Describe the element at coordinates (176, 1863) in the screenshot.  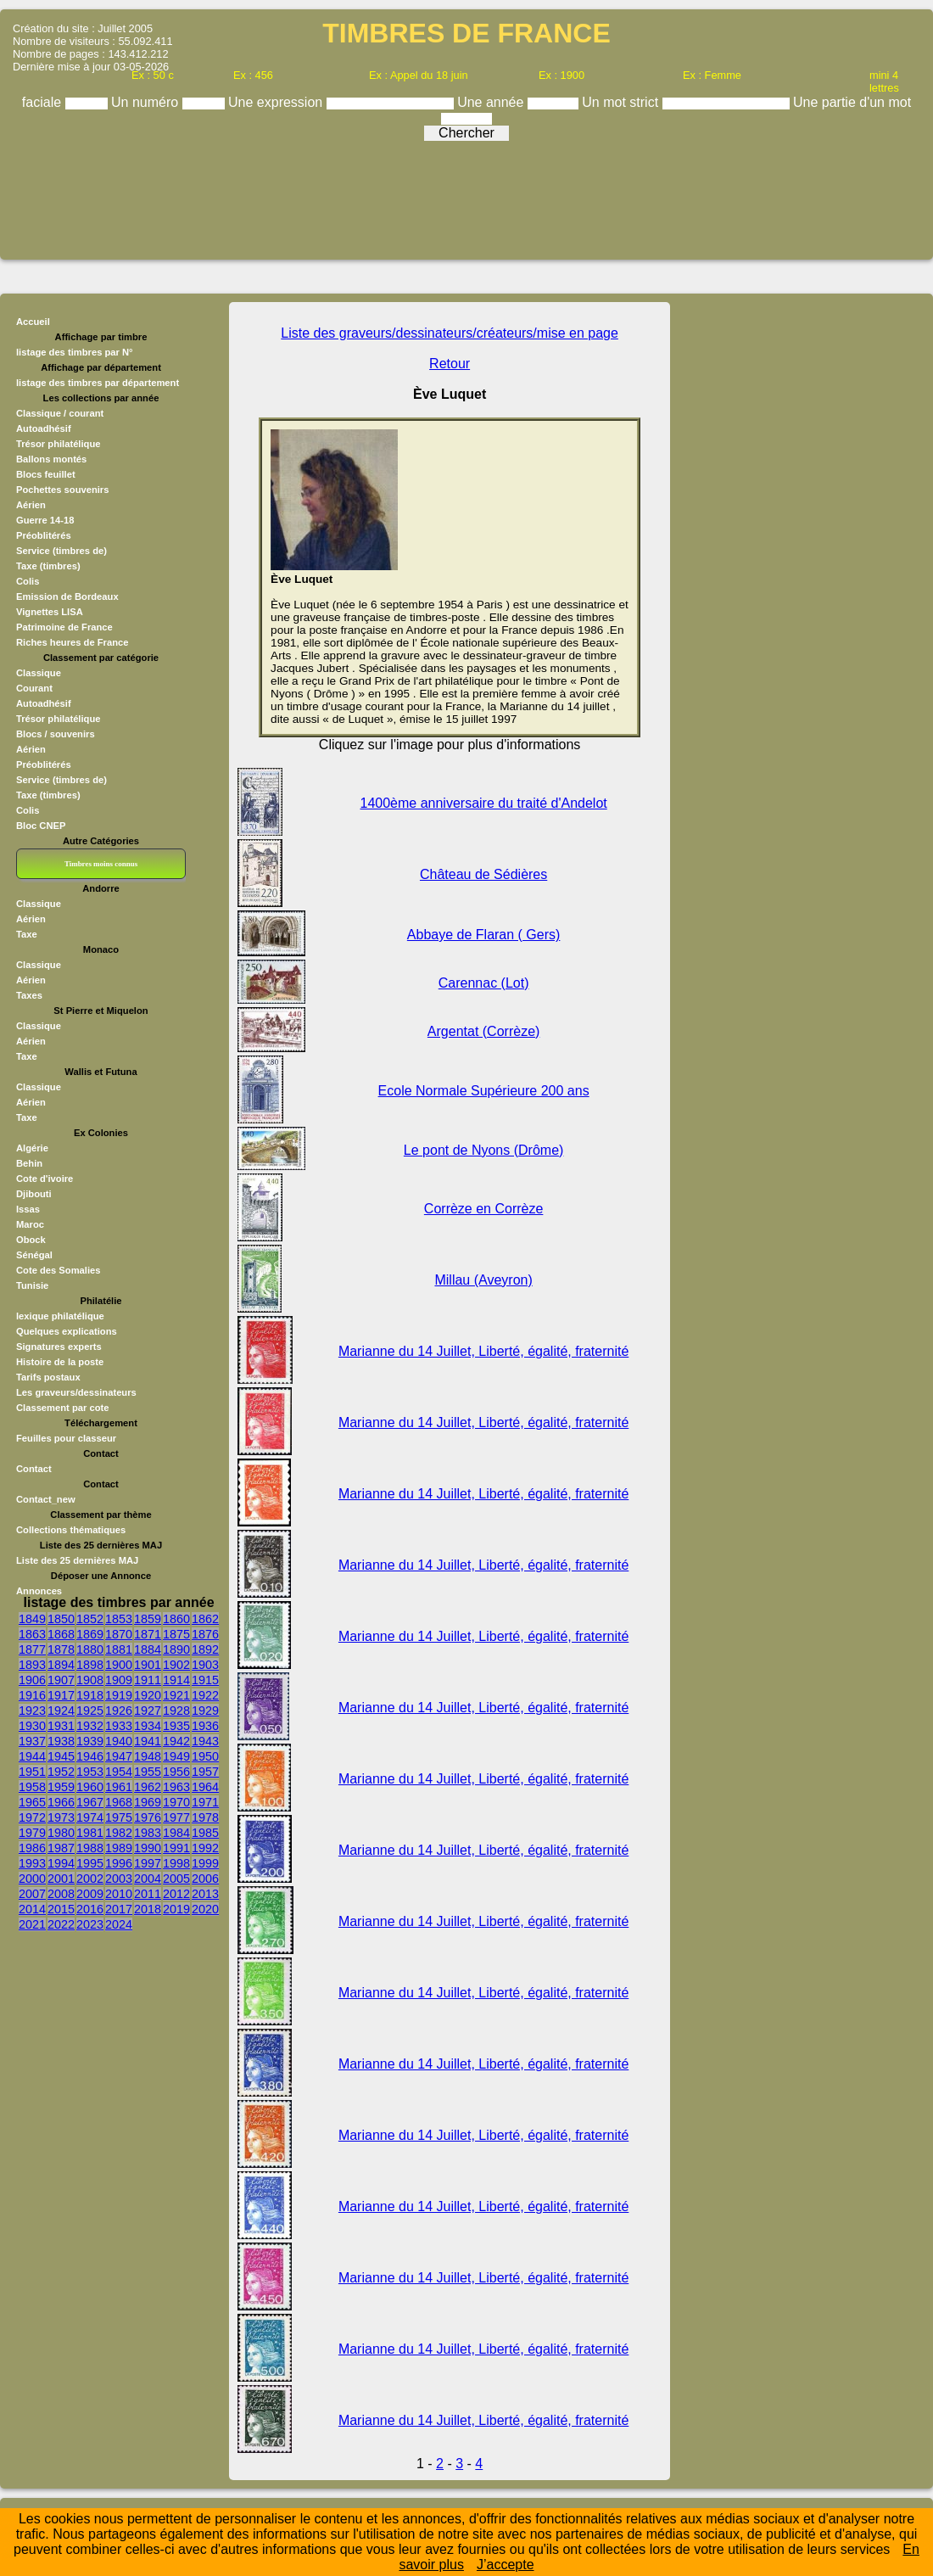
I see `1998` at that location.